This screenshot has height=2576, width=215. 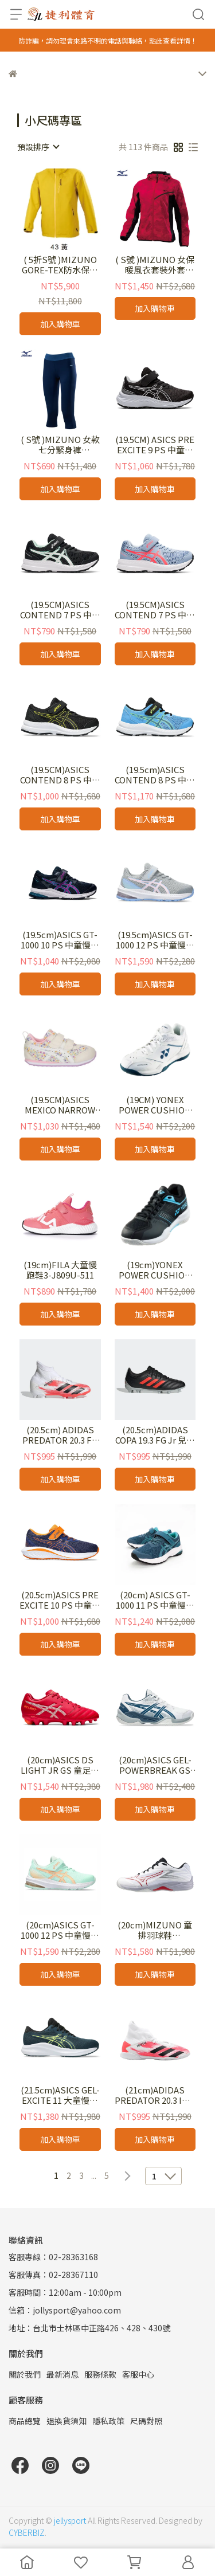 What do you see at coordinates (60, 1765) in the screenshot?
I see `(20cm)ASICS DS LIGHT JR GS 童足球釘鞋 1104A046-600` at bounding box center [60, 1765].